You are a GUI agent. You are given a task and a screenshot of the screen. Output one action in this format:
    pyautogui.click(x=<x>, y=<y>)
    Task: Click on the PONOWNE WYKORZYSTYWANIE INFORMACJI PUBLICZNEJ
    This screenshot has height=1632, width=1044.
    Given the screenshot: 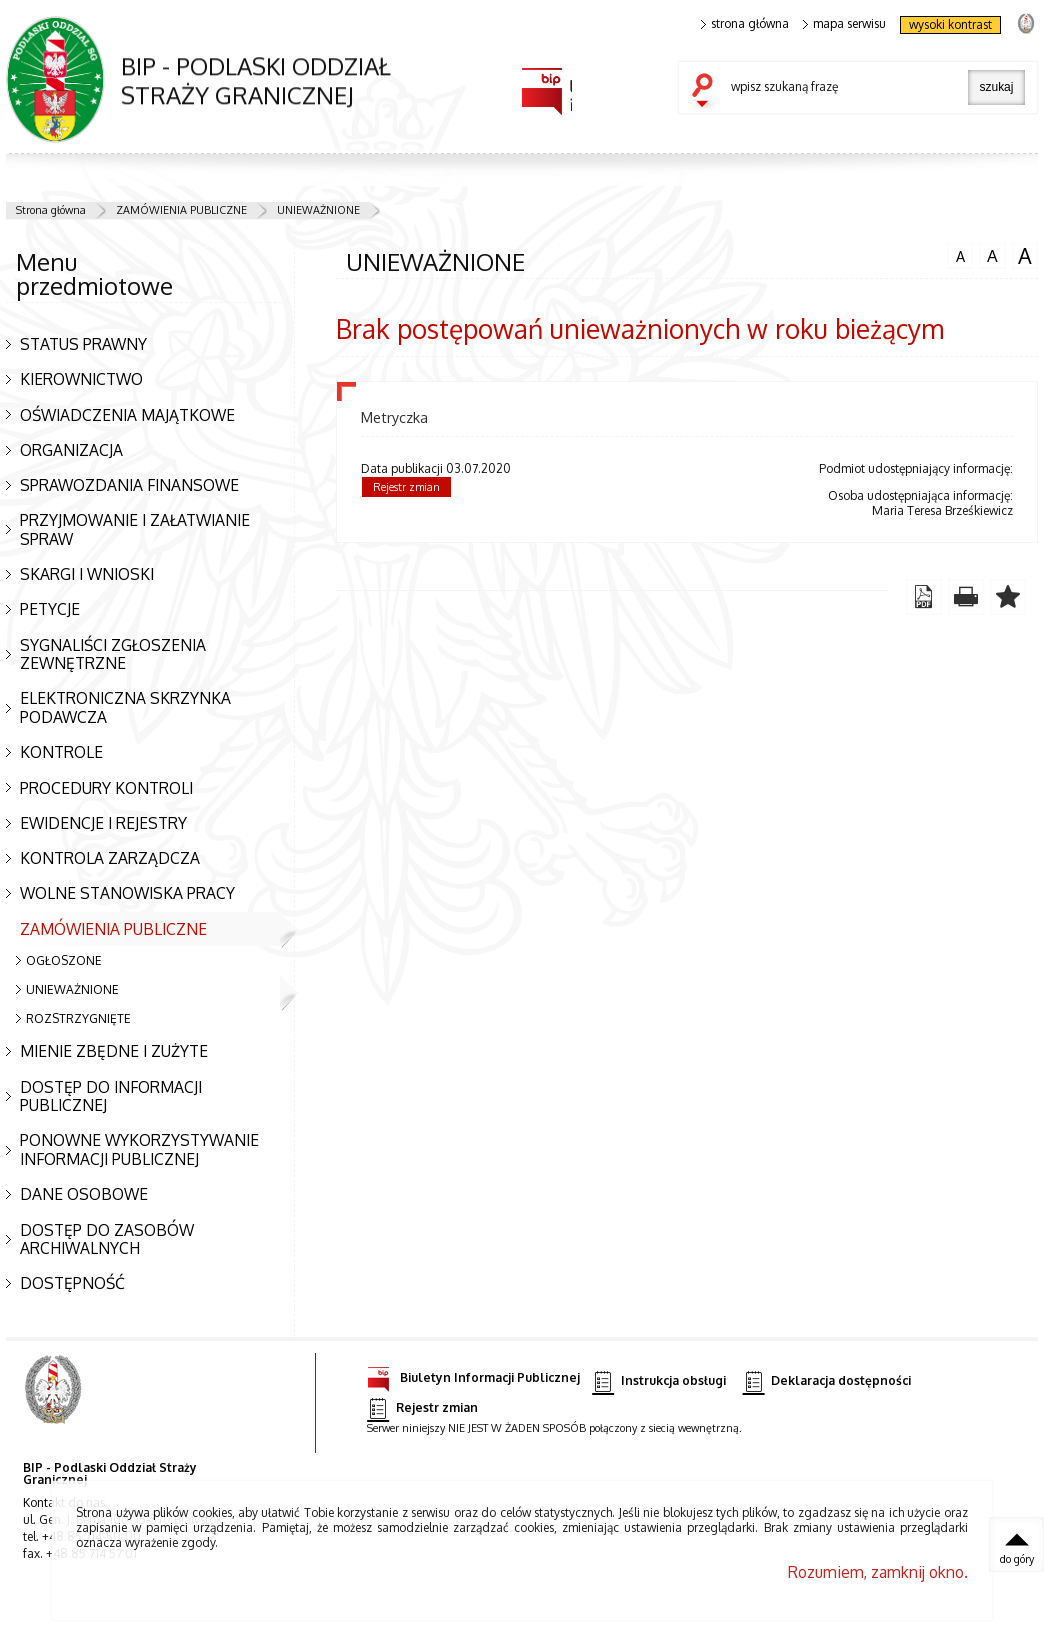 What is the action you would take?
    pyautogui.click(x=139, y=1149)
    